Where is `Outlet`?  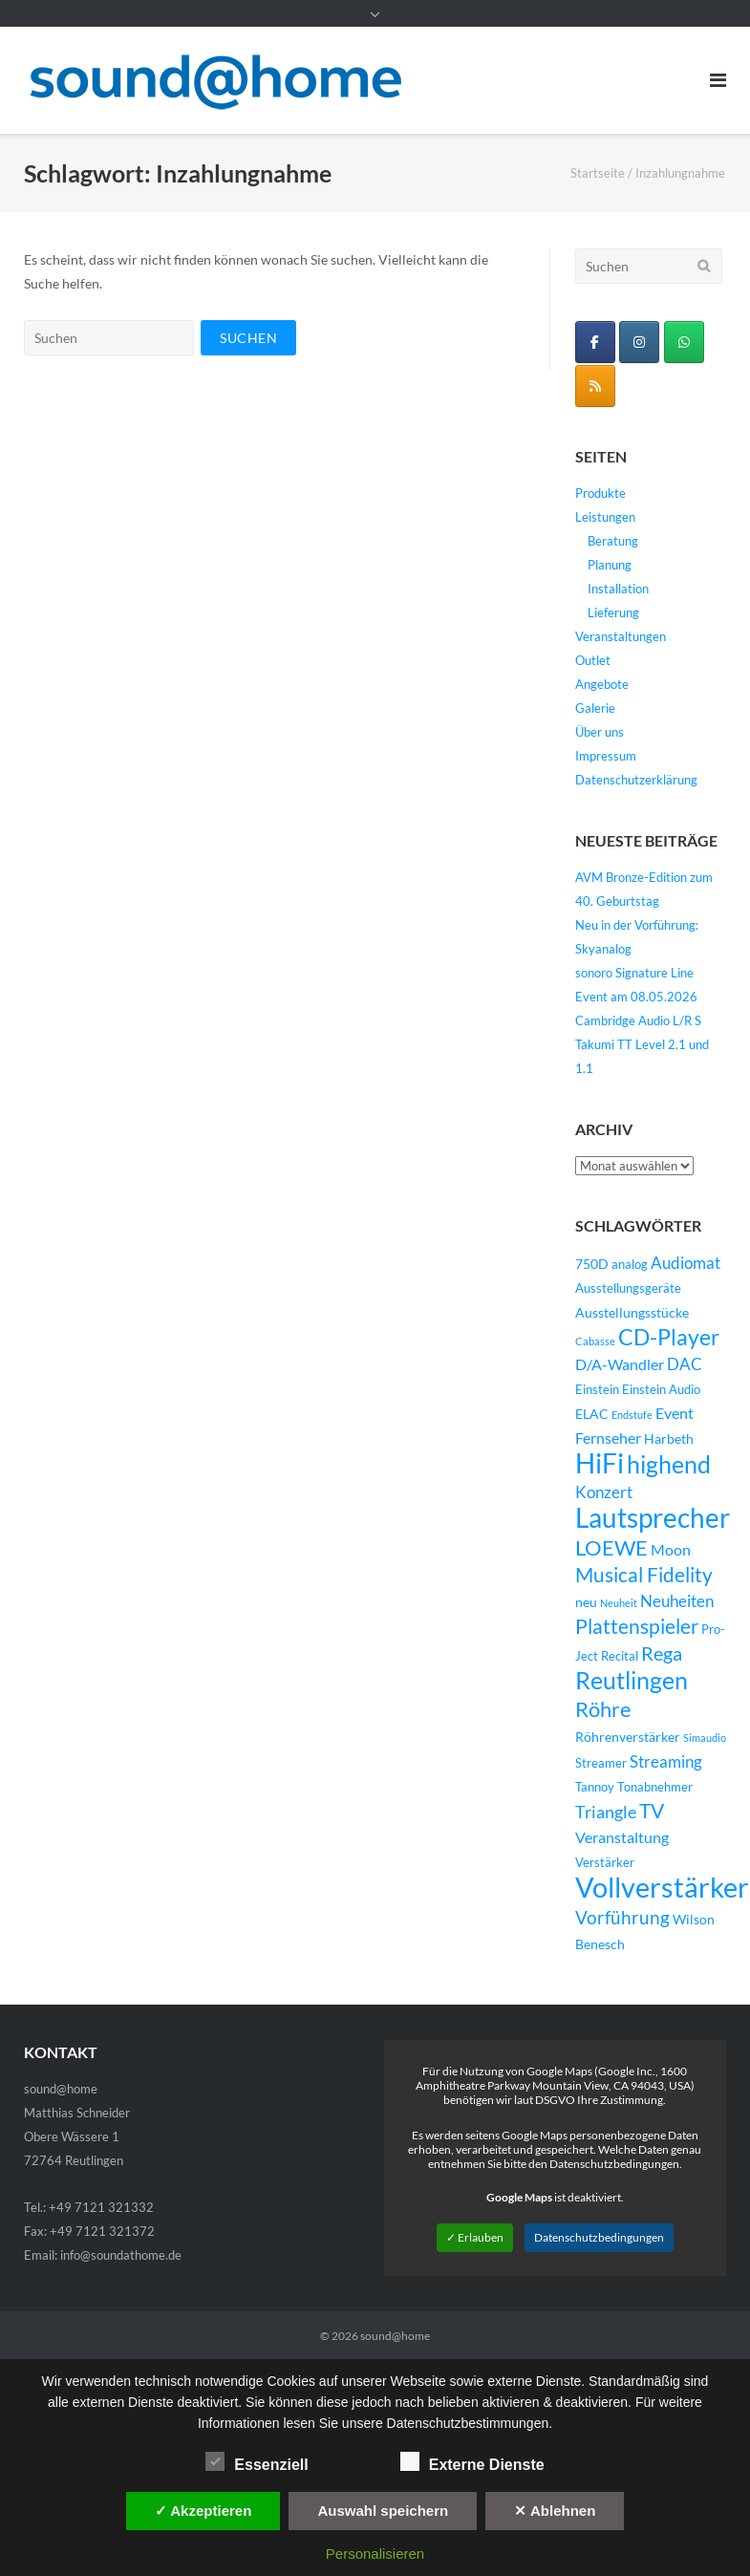 Outlet is located at coordinates (593, 660).